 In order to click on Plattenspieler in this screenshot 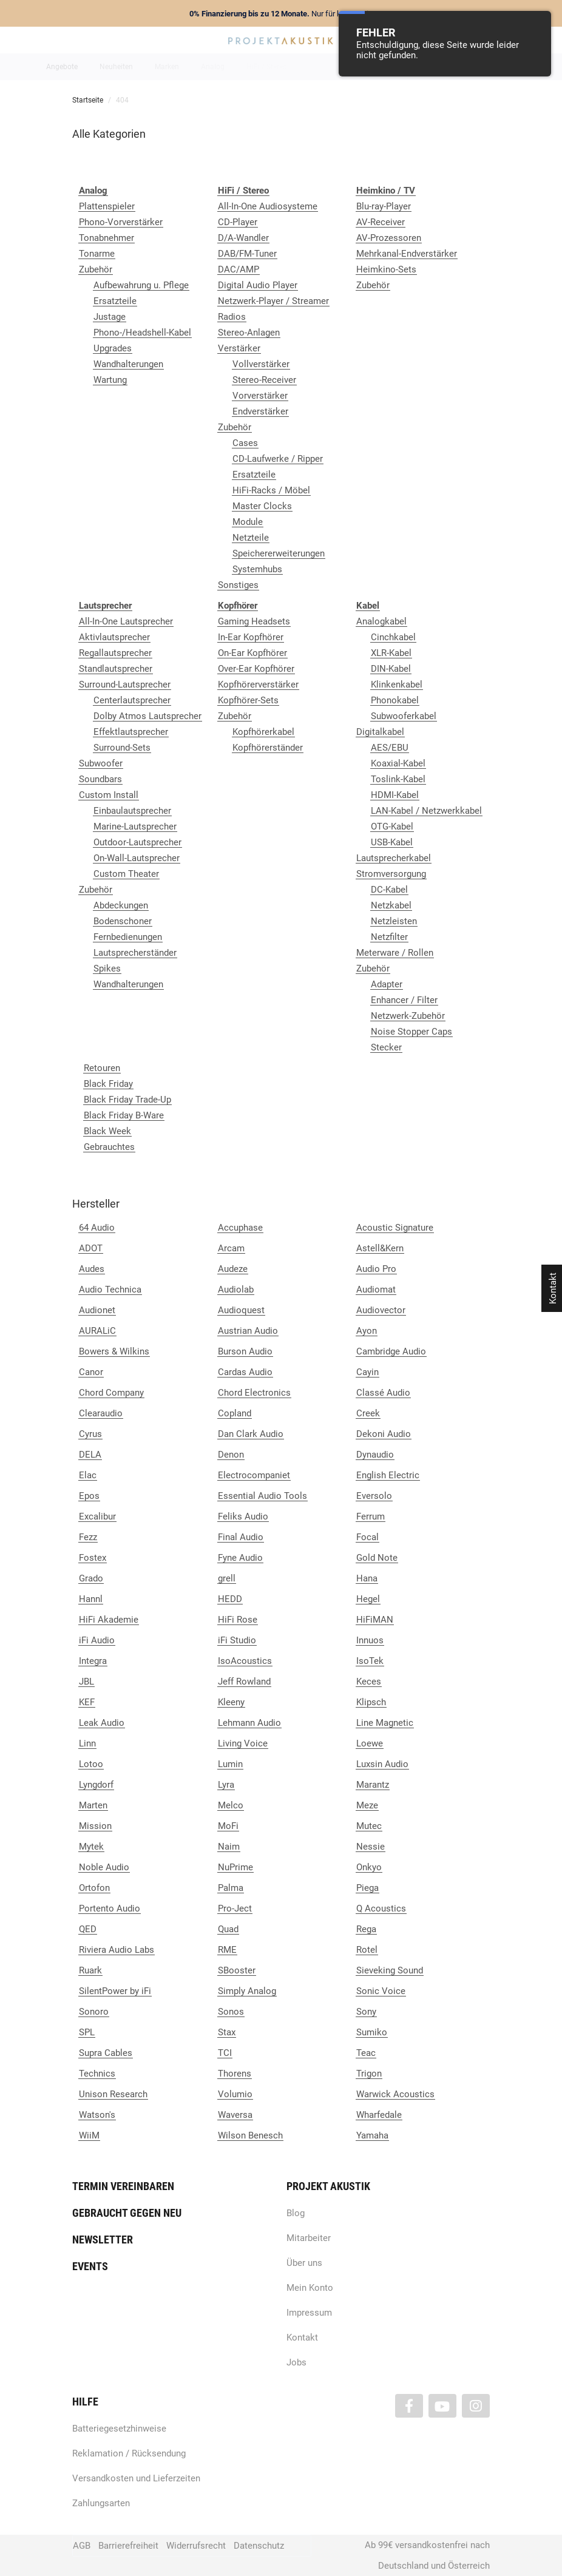, I will do `click(107, 206)`.